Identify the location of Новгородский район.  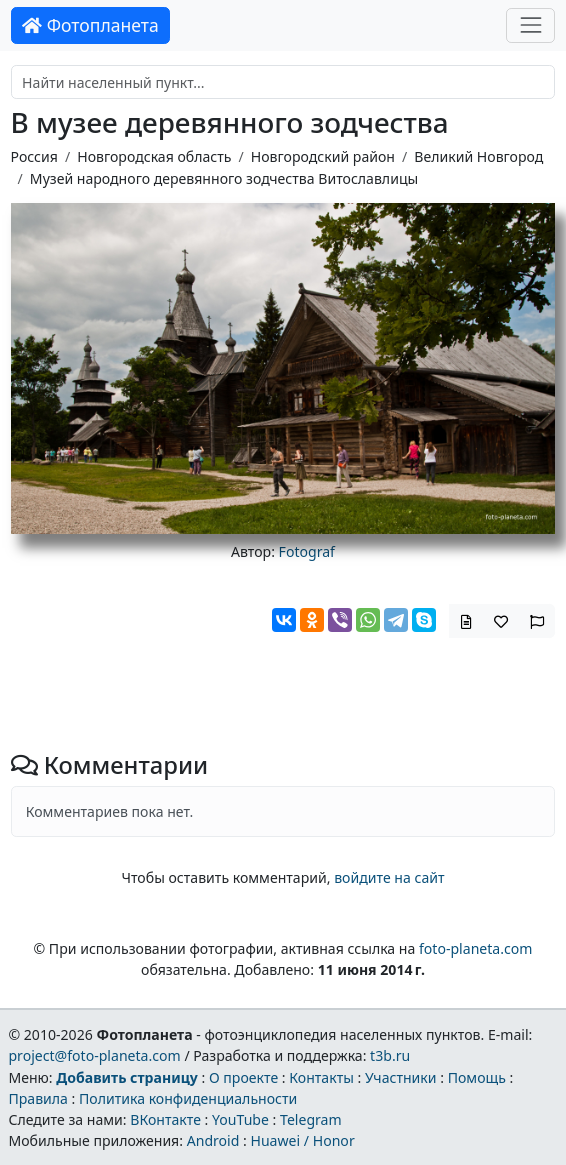
(323, 156).